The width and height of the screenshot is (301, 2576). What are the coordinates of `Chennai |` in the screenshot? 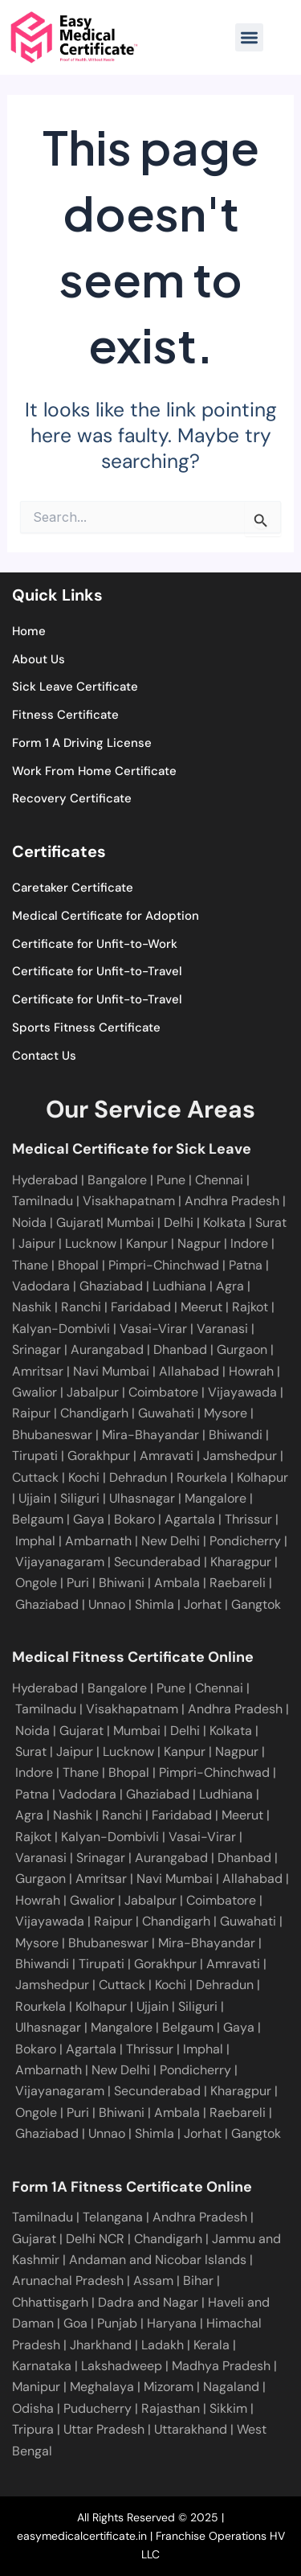 It's located at (222, 1179).